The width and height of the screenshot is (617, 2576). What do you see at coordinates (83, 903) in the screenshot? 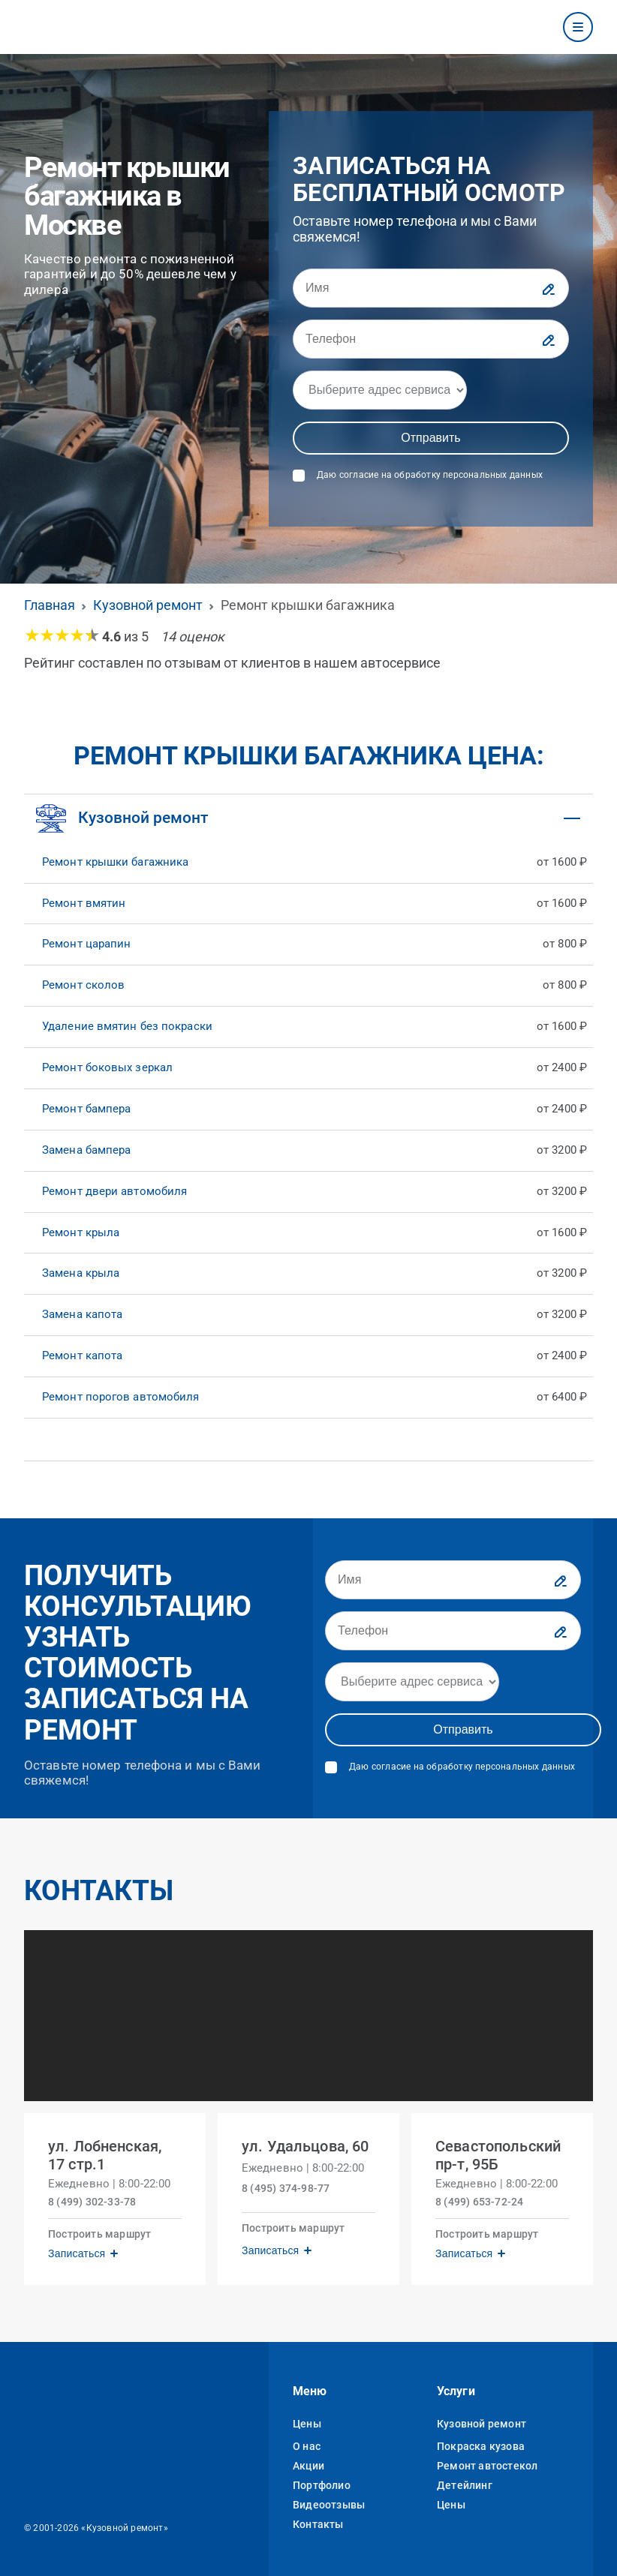
I see `Ремонт вмятин` at bounding box center [83, 903].